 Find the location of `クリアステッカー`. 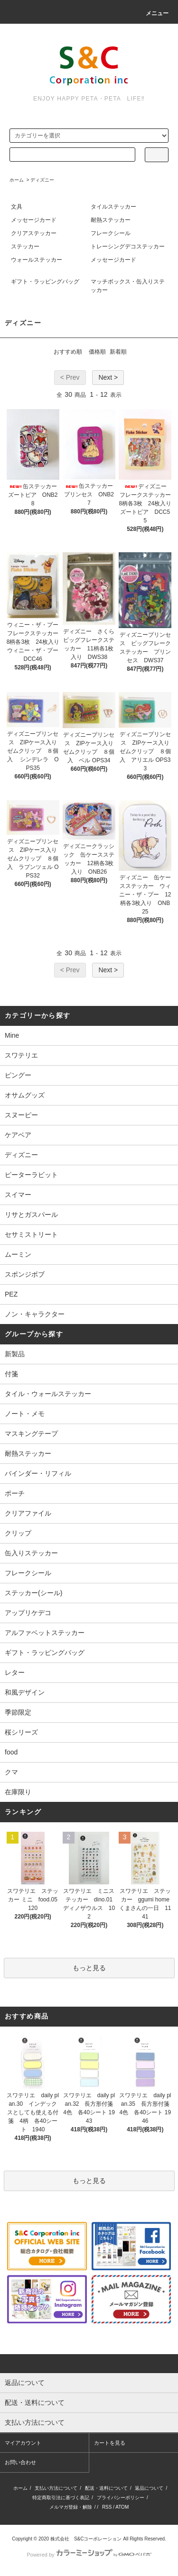

クリアステッカー is located at coordinates (33, 233).